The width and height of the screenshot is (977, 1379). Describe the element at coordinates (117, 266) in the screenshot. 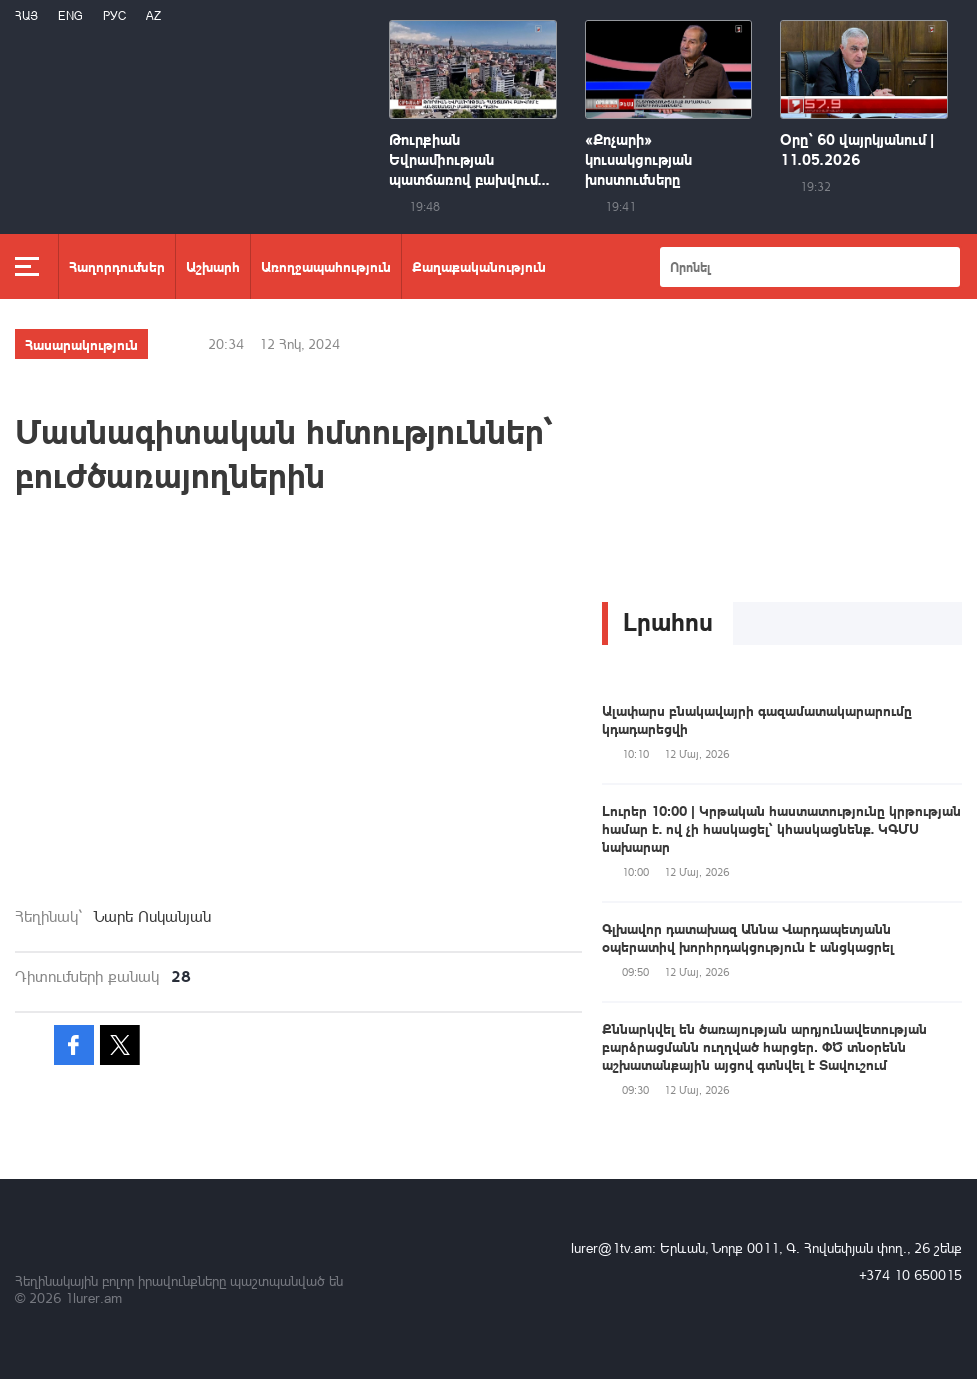

I see `Հաղորդումներ` at that location.